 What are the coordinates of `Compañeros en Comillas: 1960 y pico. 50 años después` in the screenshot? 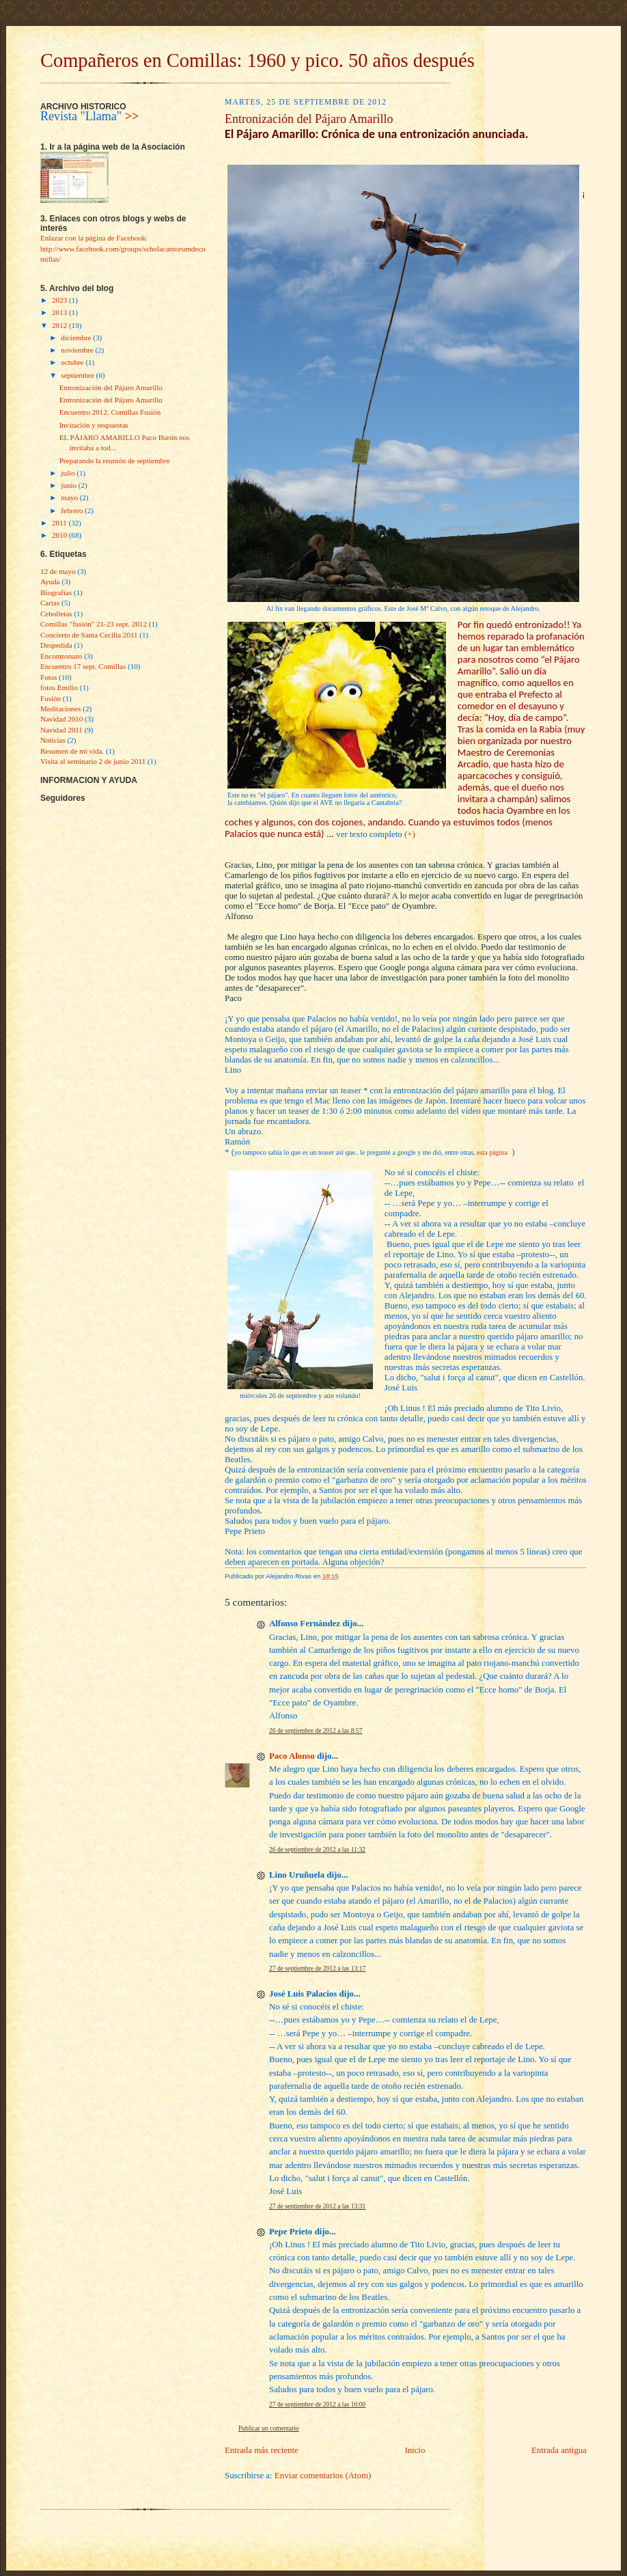 It's located at (257, 60).